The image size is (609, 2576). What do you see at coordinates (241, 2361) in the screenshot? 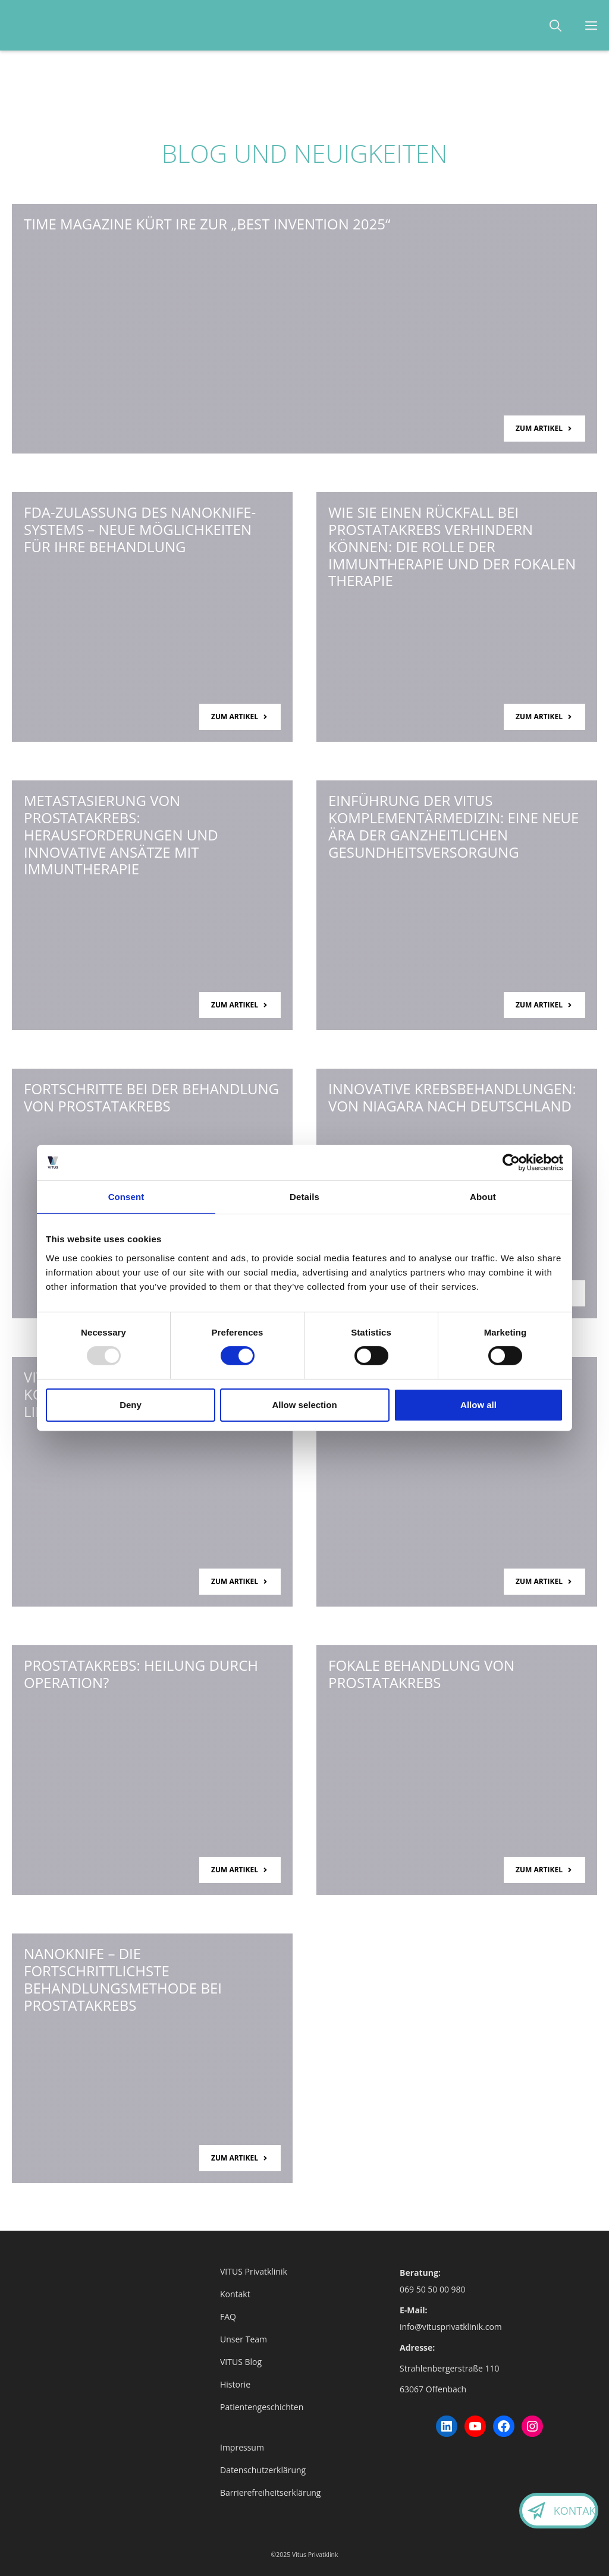
I see `VITUS Blog` at bounding box center [241, 2361].